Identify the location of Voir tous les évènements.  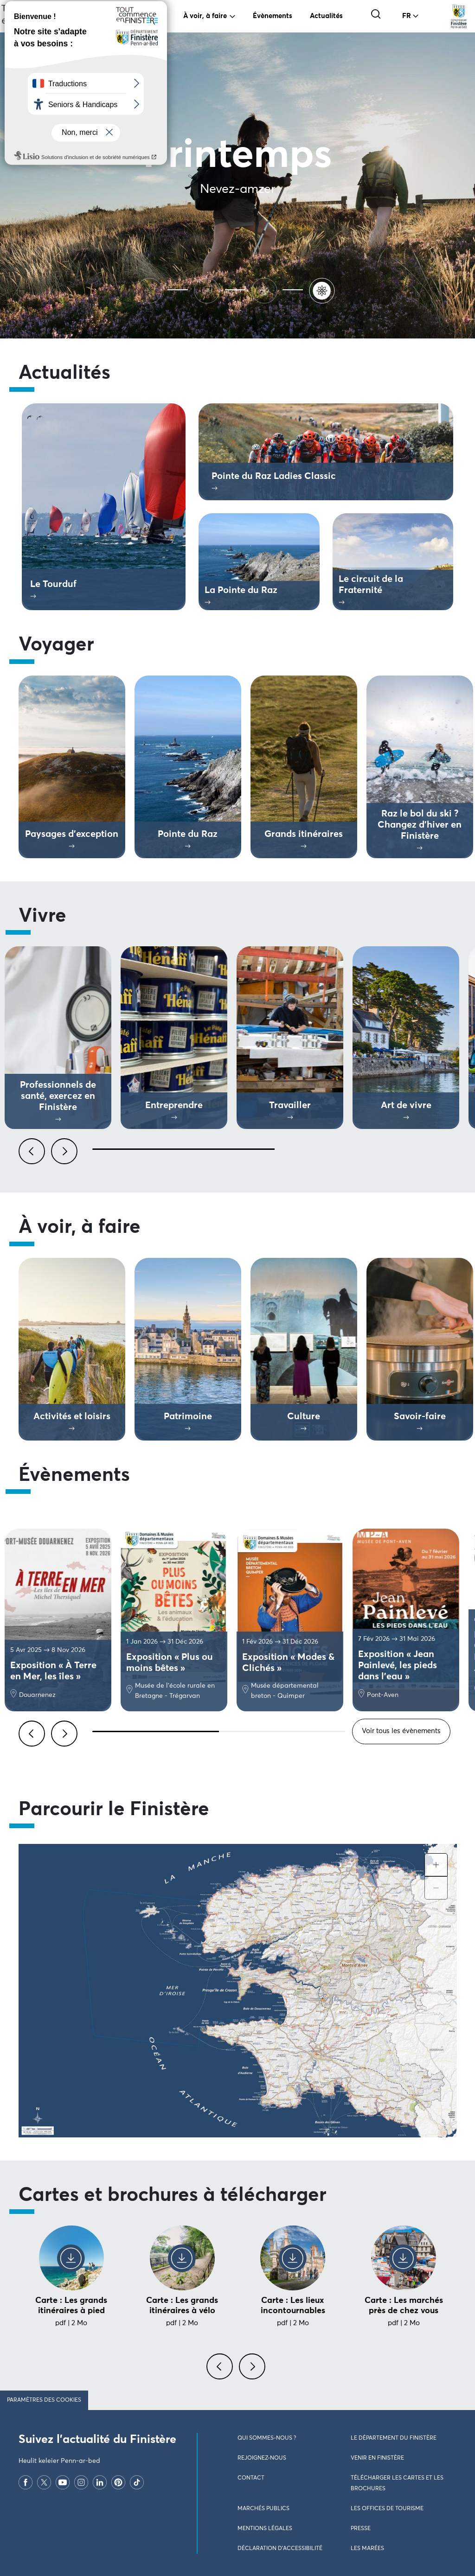
(401, 1731).